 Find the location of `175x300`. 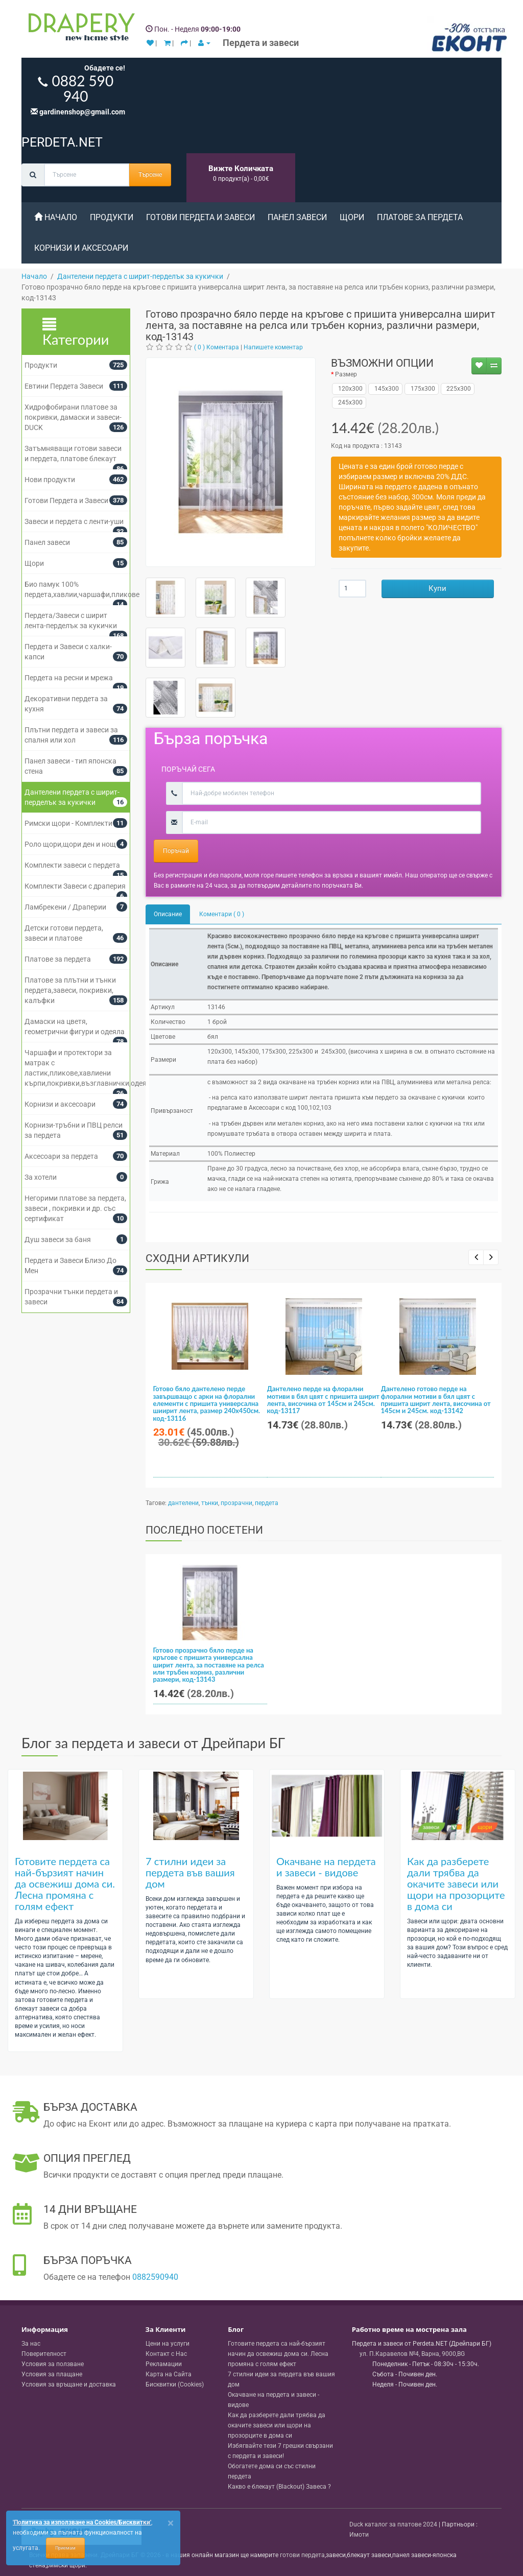

175x300 is located at coordinates (421, 388).